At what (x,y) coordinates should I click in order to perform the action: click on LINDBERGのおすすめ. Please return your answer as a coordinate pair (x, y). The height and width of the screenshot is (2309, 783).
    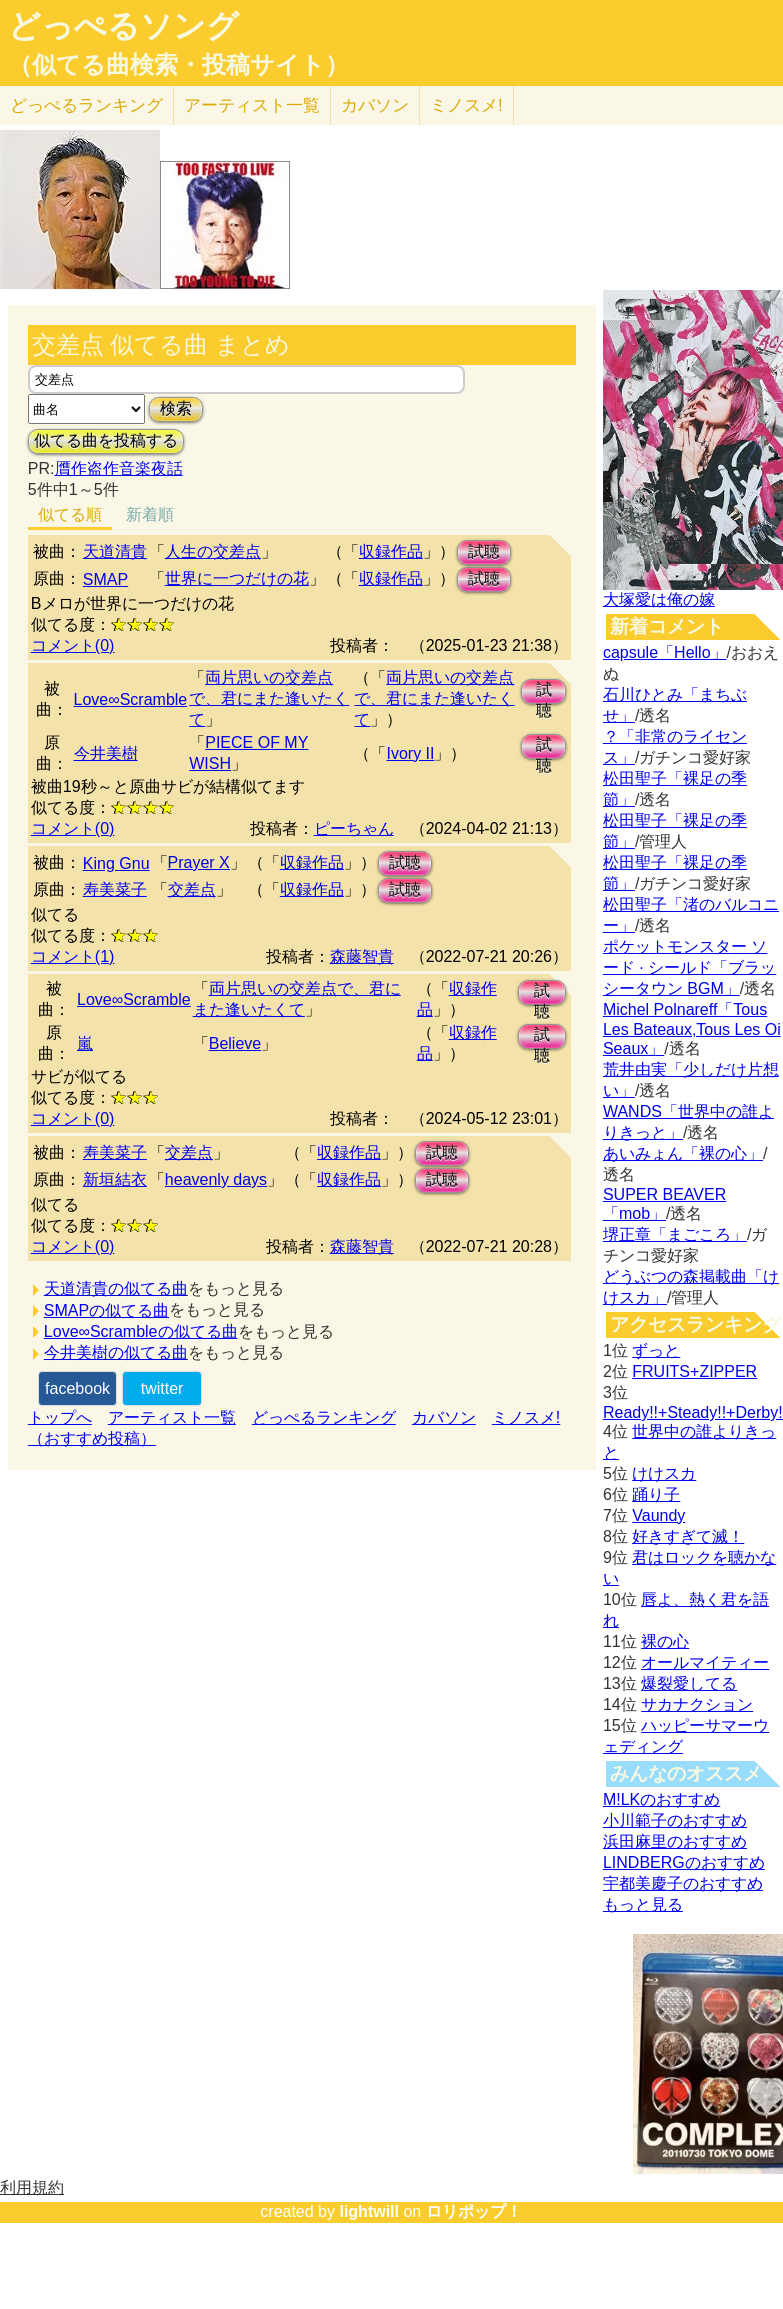
    Looking at the image, I should click on (684, 1862).